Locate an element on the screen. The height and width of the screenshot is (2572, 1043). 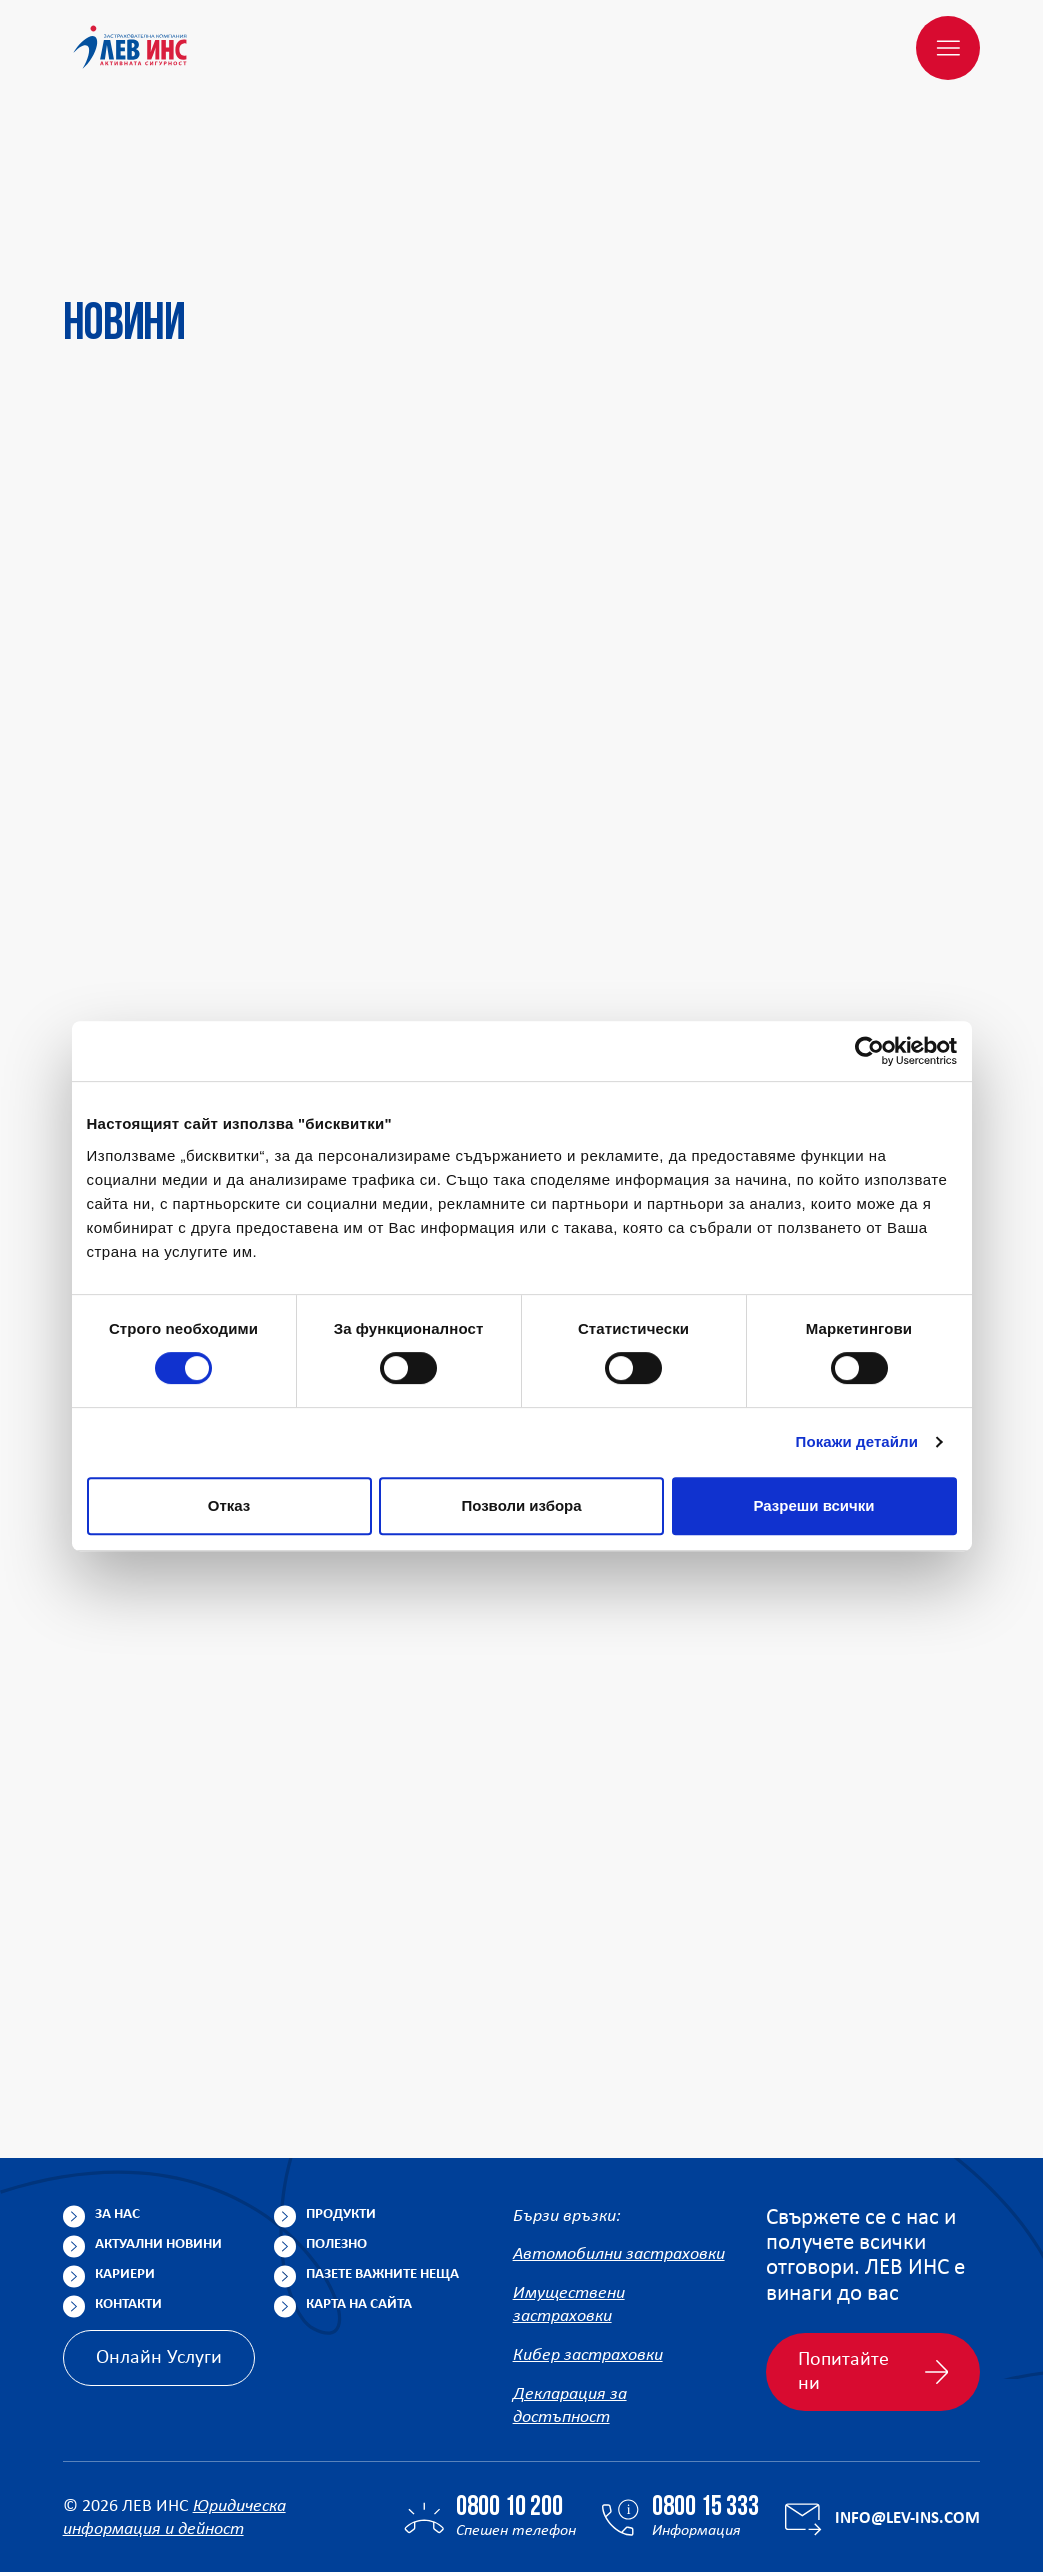
Онлайн Услуги is located at coordinates (159, 2262).